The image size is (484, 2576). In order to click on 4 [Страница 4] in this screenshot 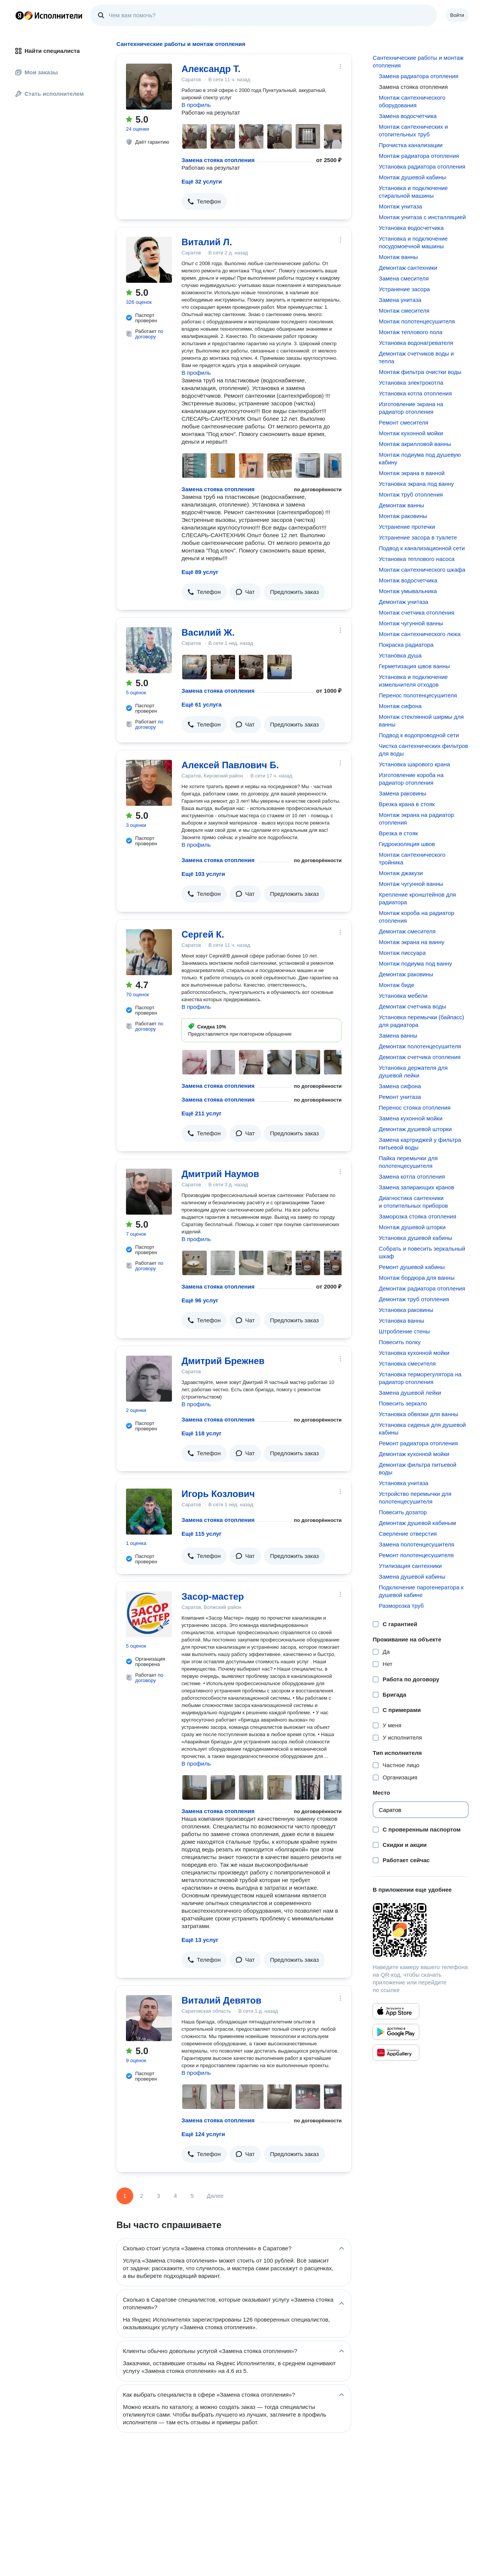, I will do `click(175, 2195)`.